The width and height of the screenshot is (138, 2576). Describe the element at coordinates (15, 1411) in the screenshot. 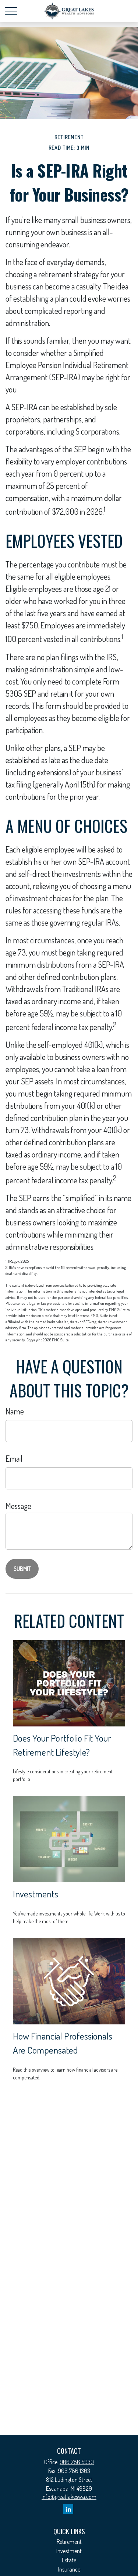

I see `Name` at that location.